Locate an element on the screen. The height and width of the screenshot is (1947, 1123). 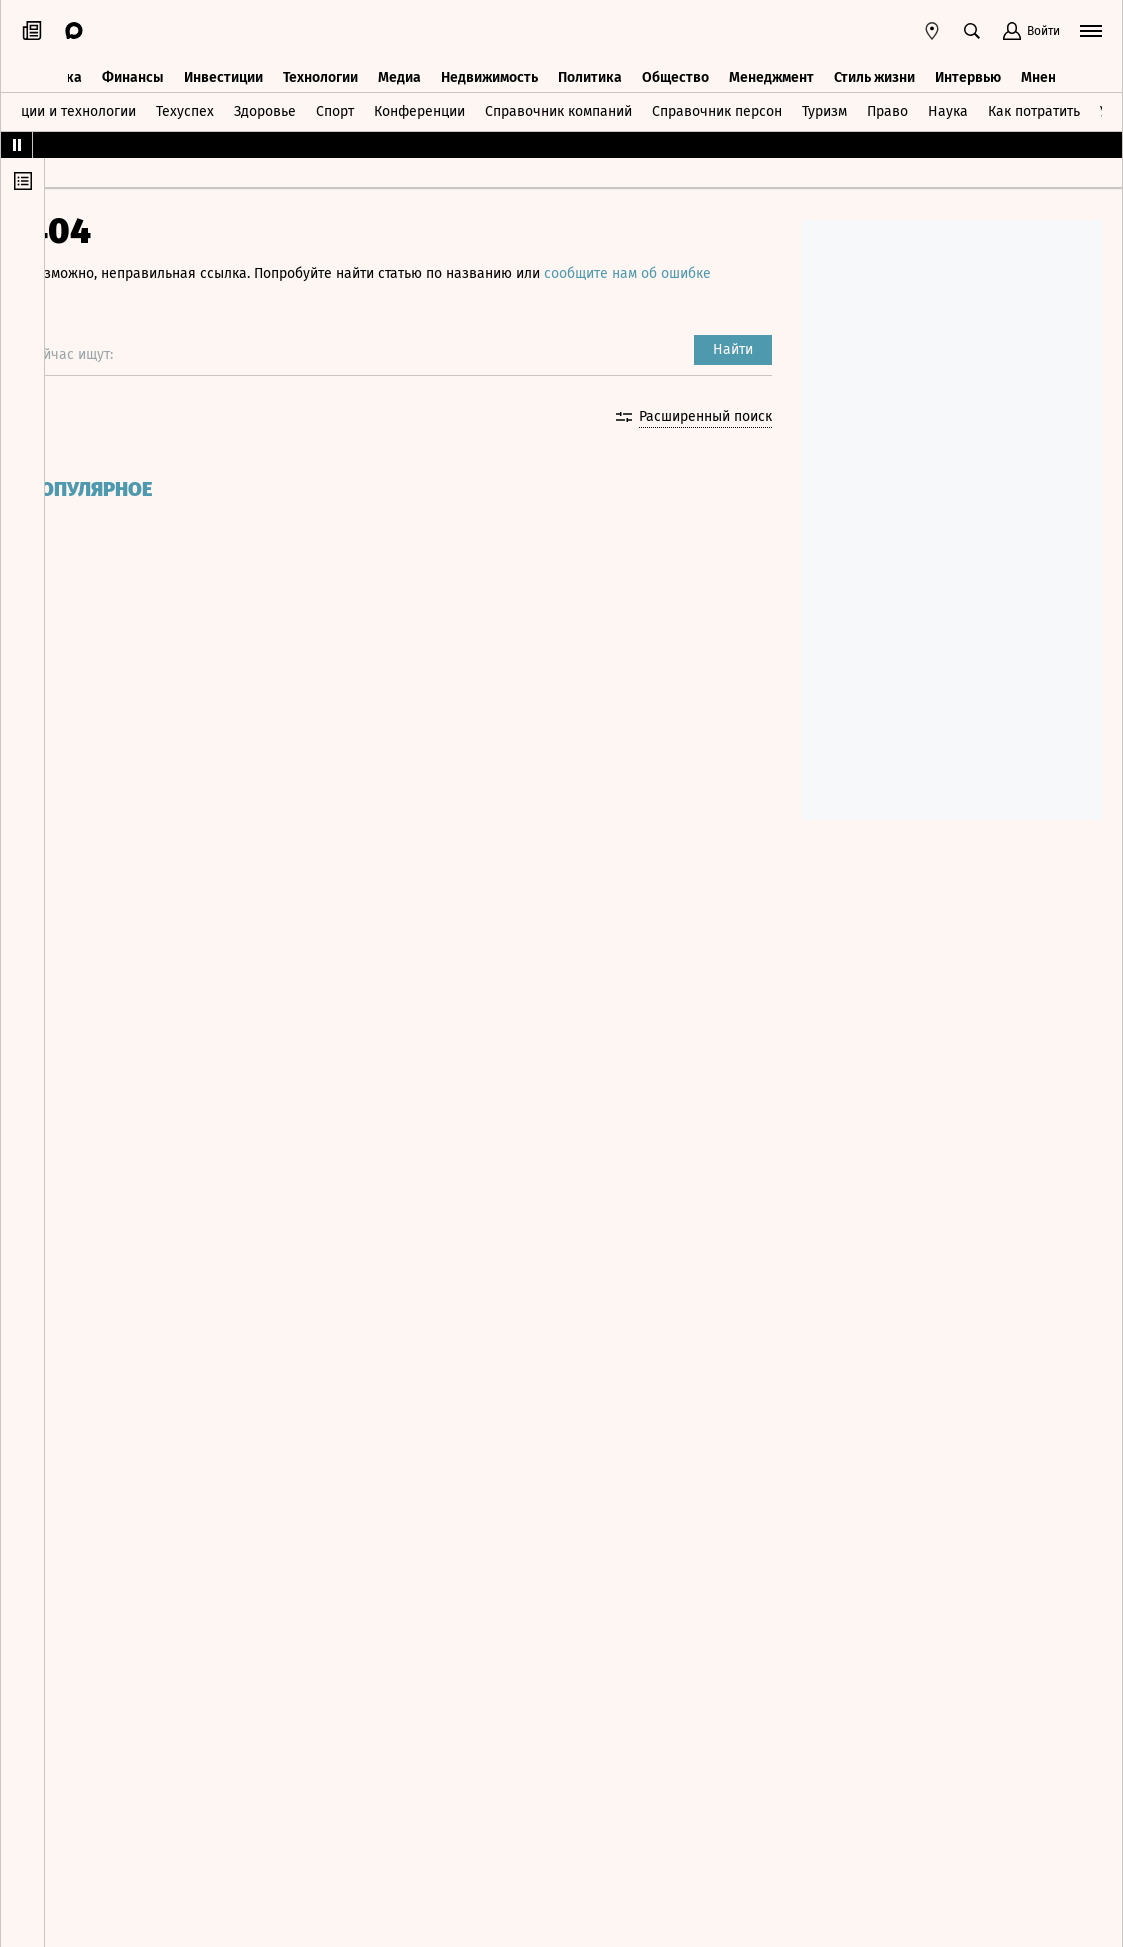
Право is located at coordinates (887, 103).